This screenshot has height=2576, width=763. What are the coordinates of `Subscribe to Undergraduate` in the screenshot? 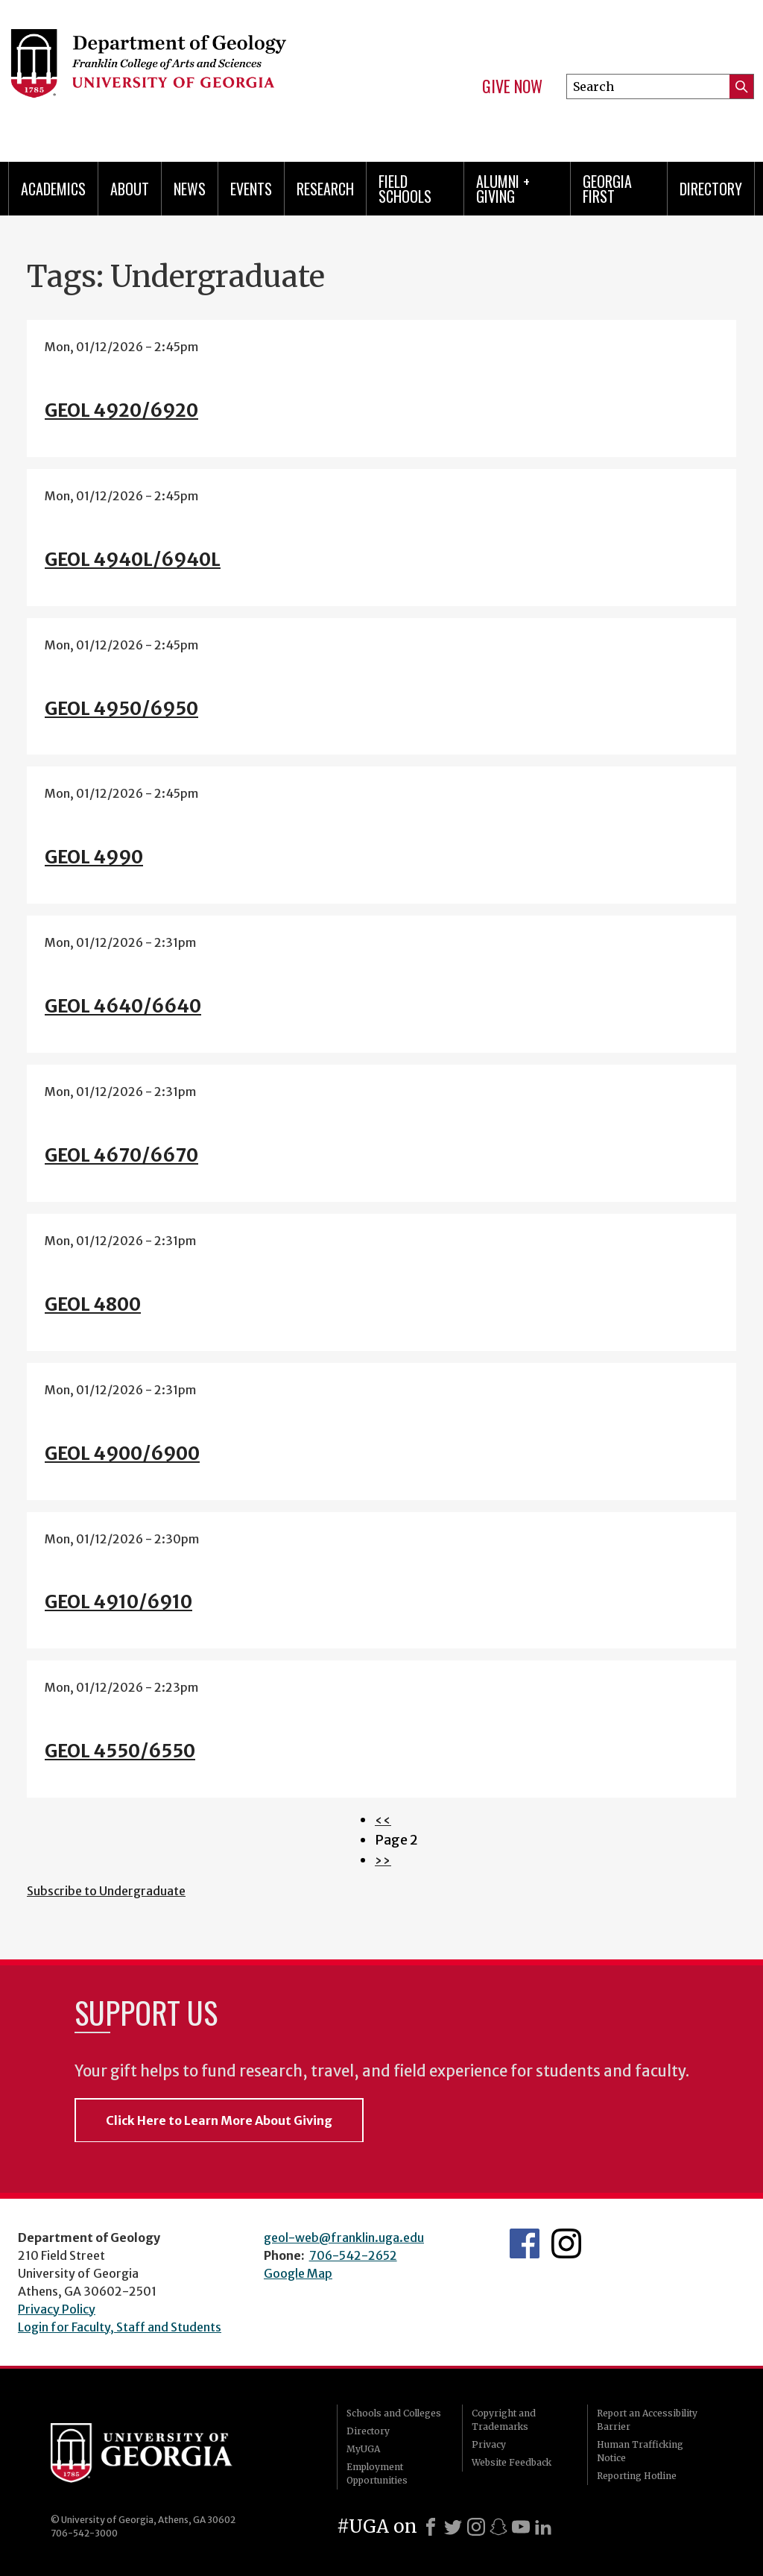 It's located at (106, 1890).